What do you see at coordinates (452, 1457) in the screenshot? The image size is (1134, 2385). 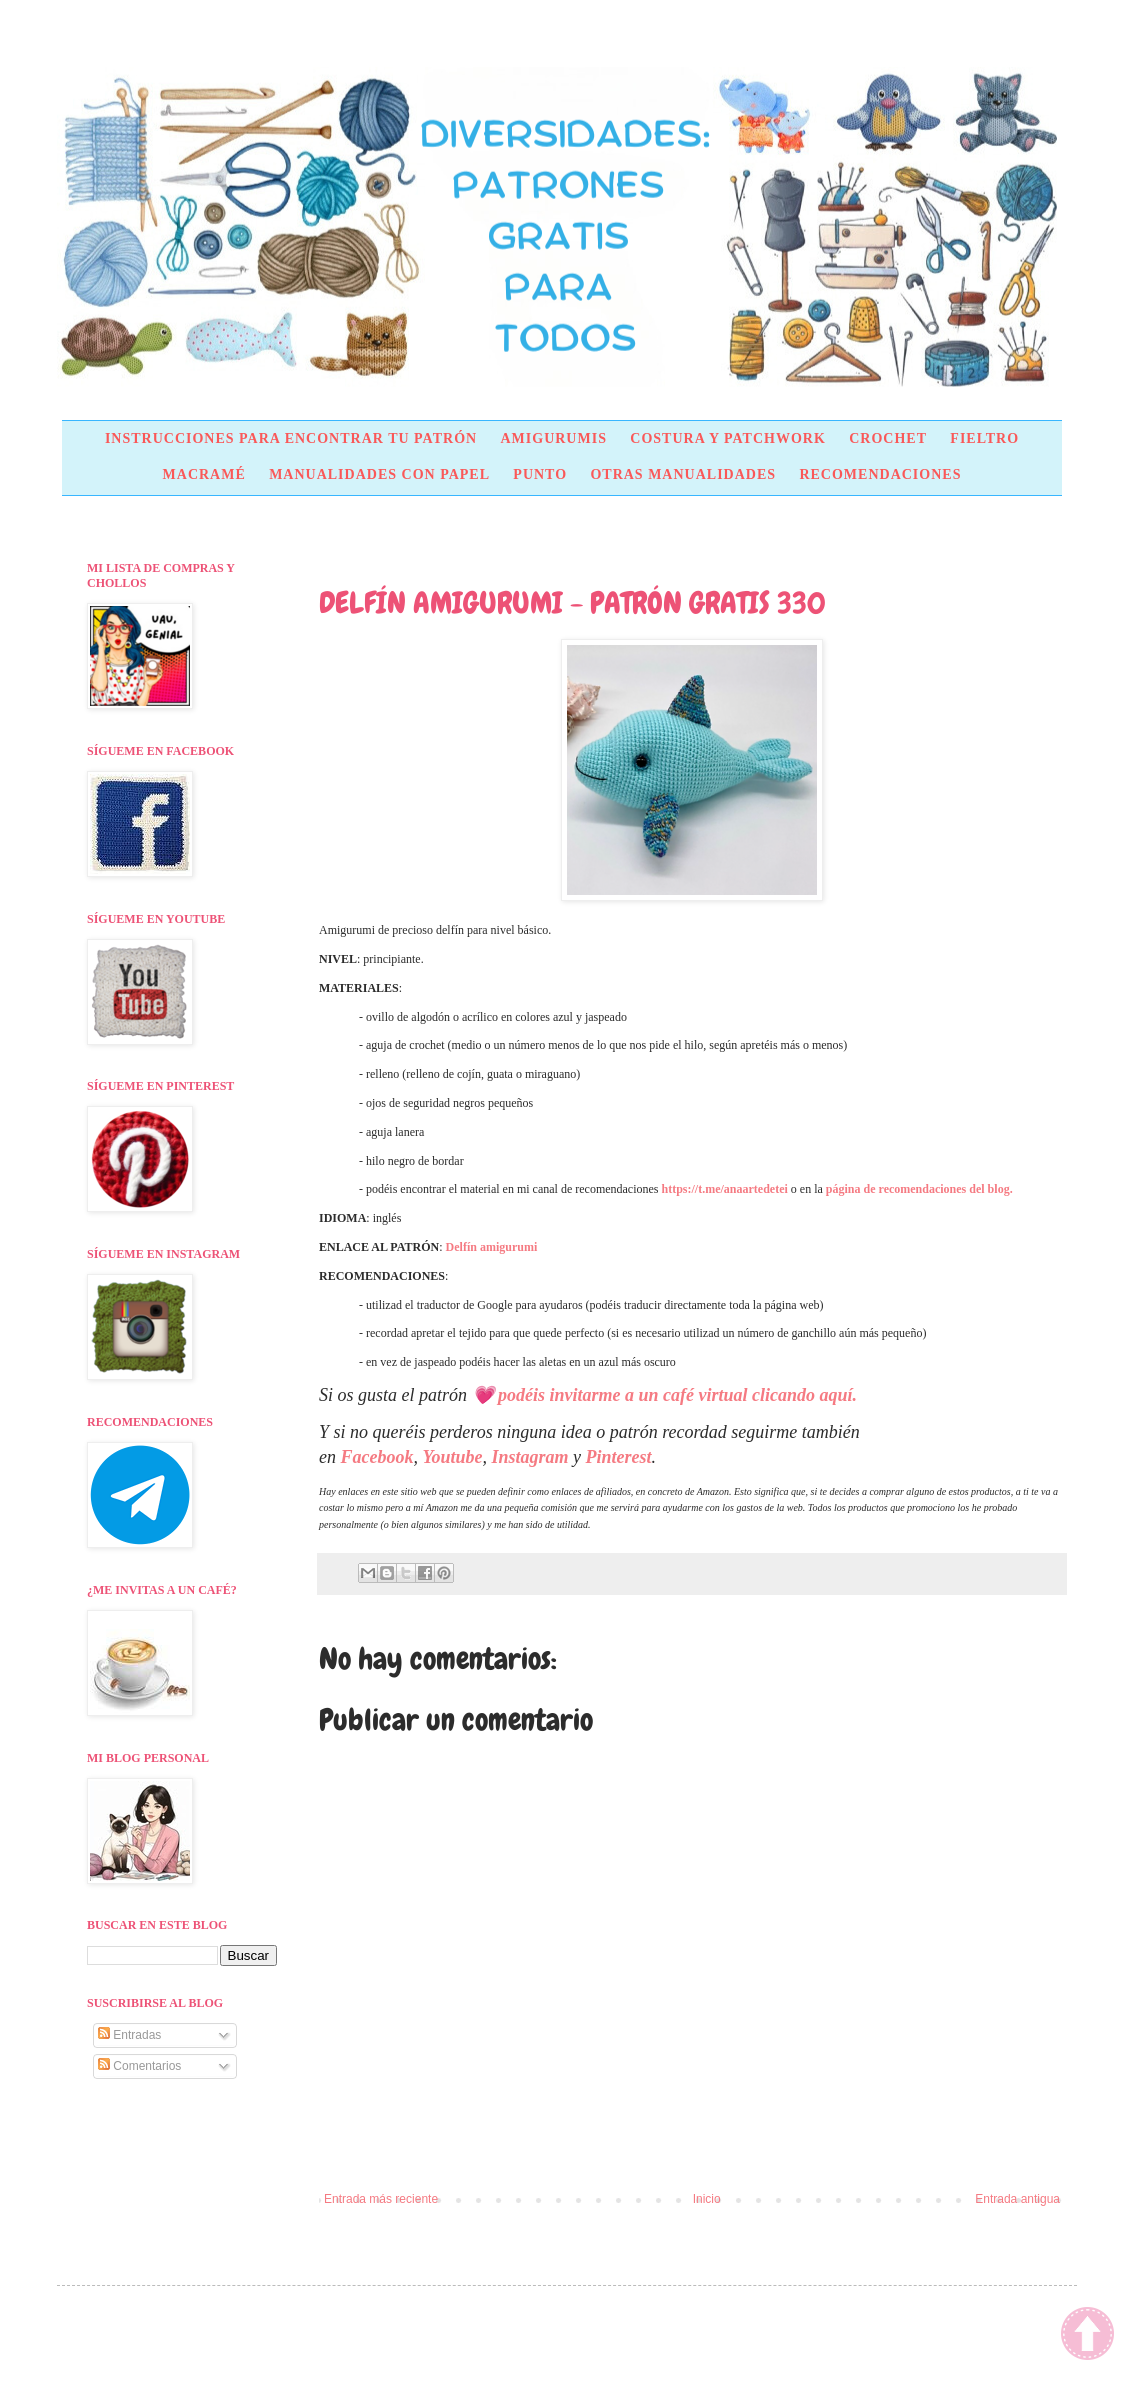 I see `Youtube` at bounding box center [452, 1457].